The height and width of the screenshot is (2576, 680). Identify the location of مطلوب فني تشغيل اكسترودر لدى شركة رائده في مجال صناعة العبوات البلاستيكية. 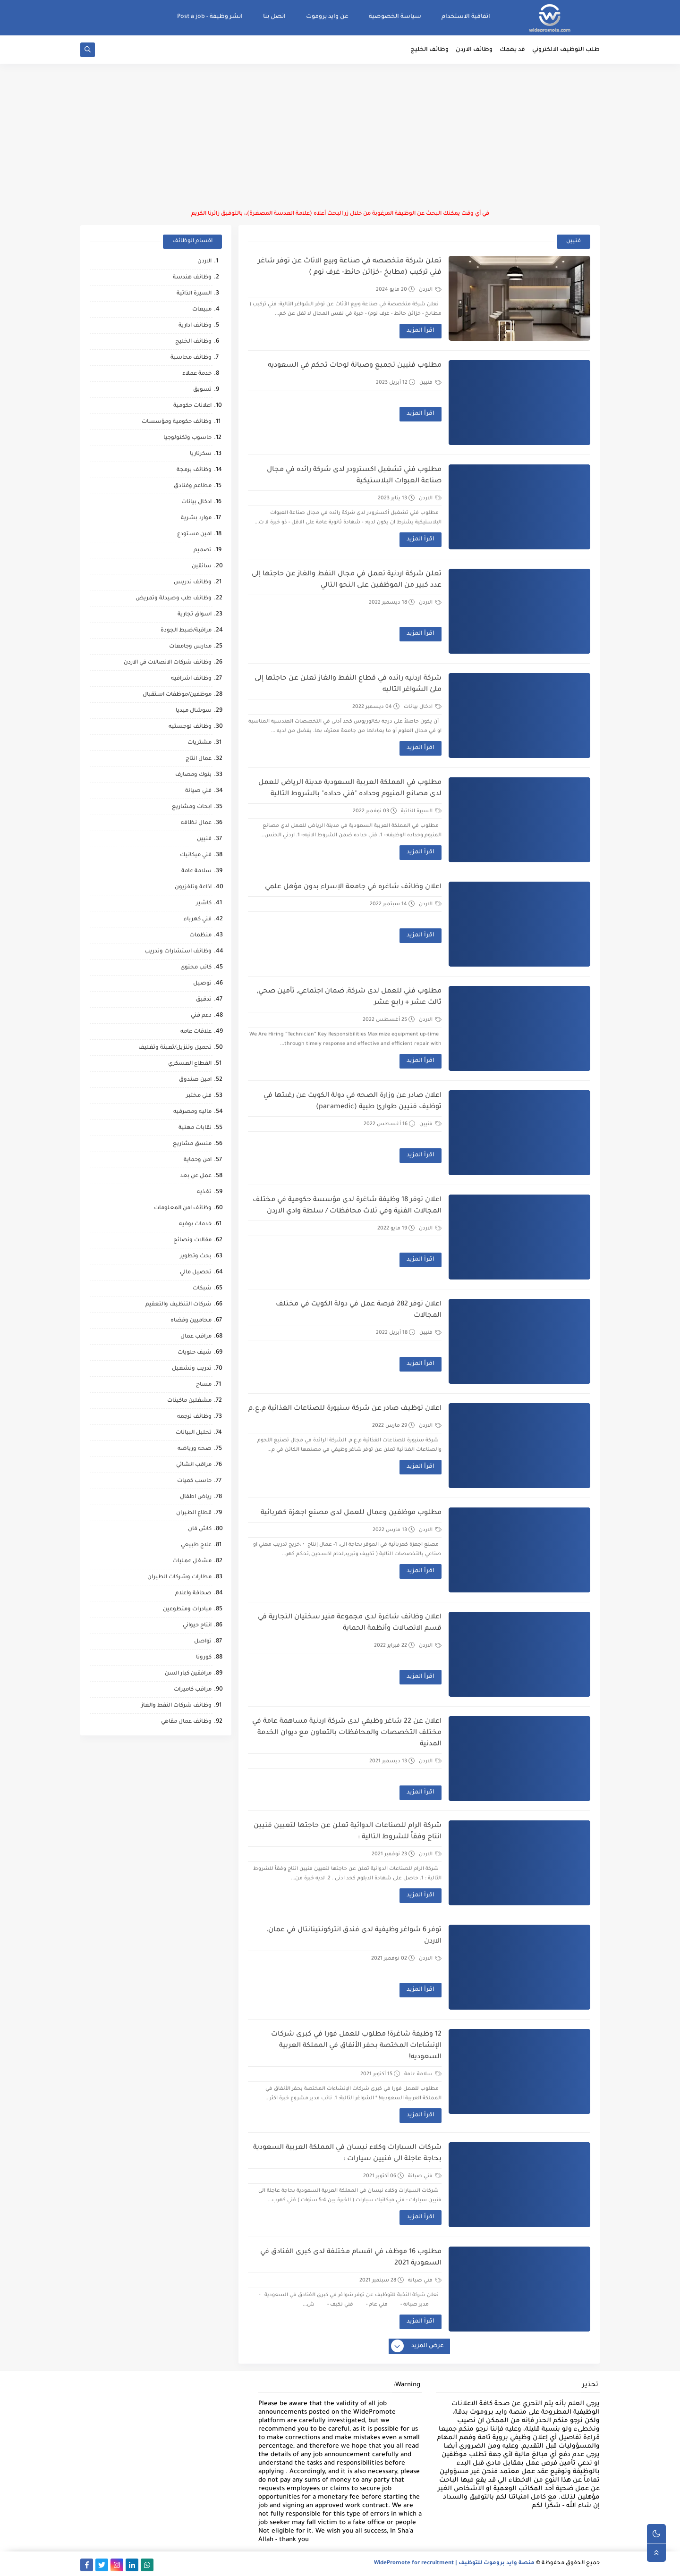
(354, 475).